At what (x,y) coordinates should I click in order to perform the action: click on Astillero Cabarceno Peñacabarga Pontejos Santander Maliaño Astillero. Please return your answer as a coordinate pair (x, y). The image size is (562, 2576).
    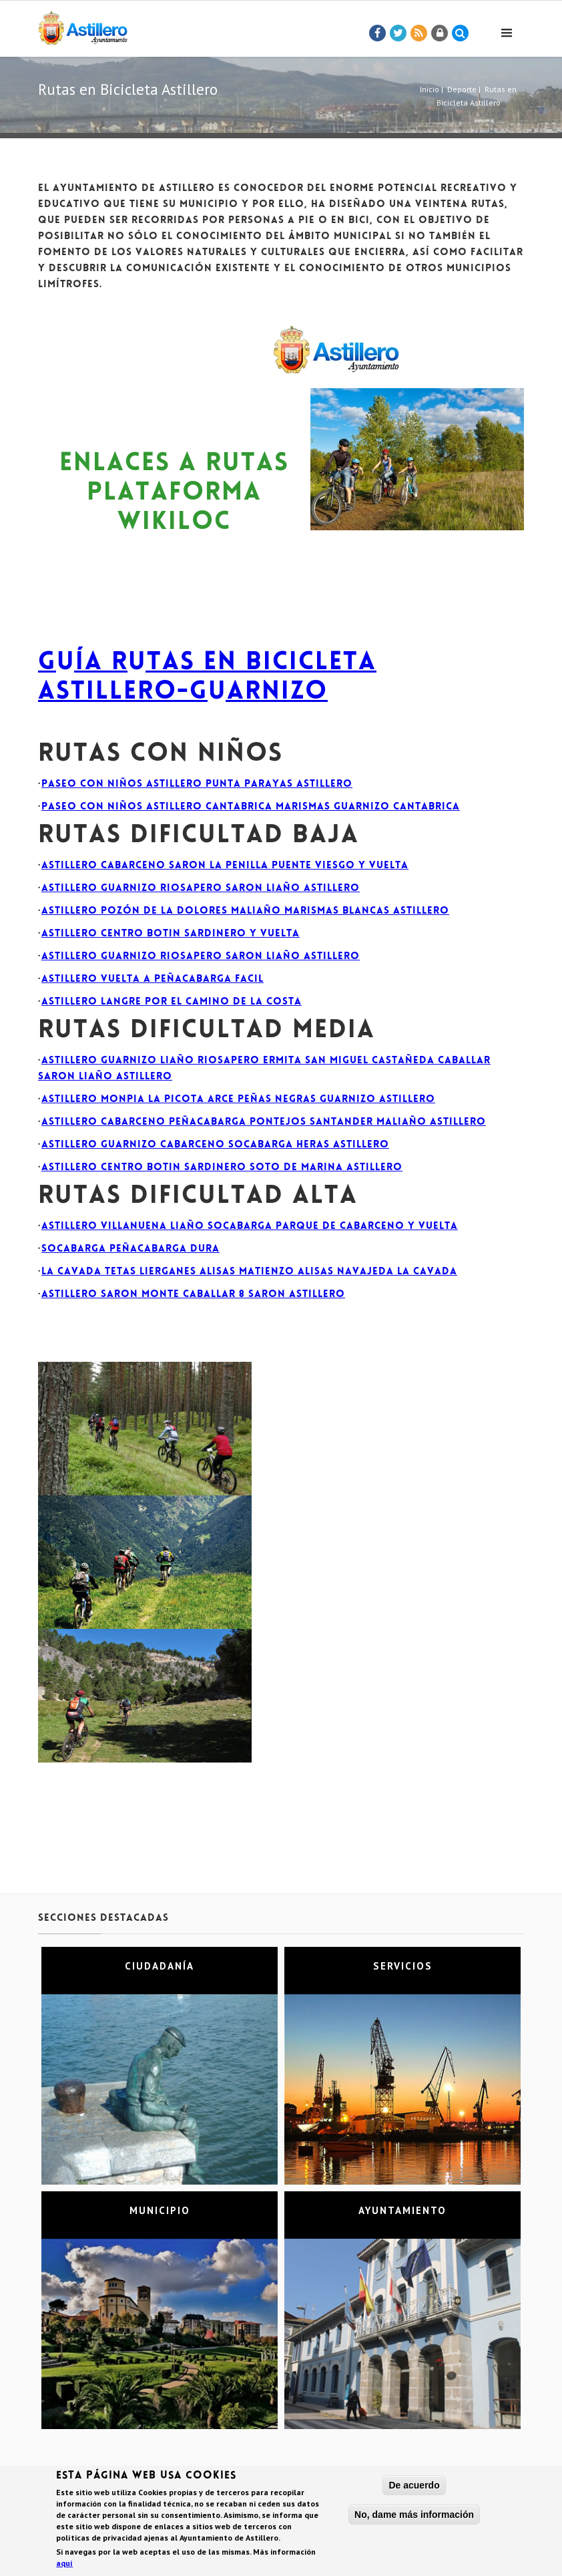
    Looking at the image, I should click on (263, 1122).